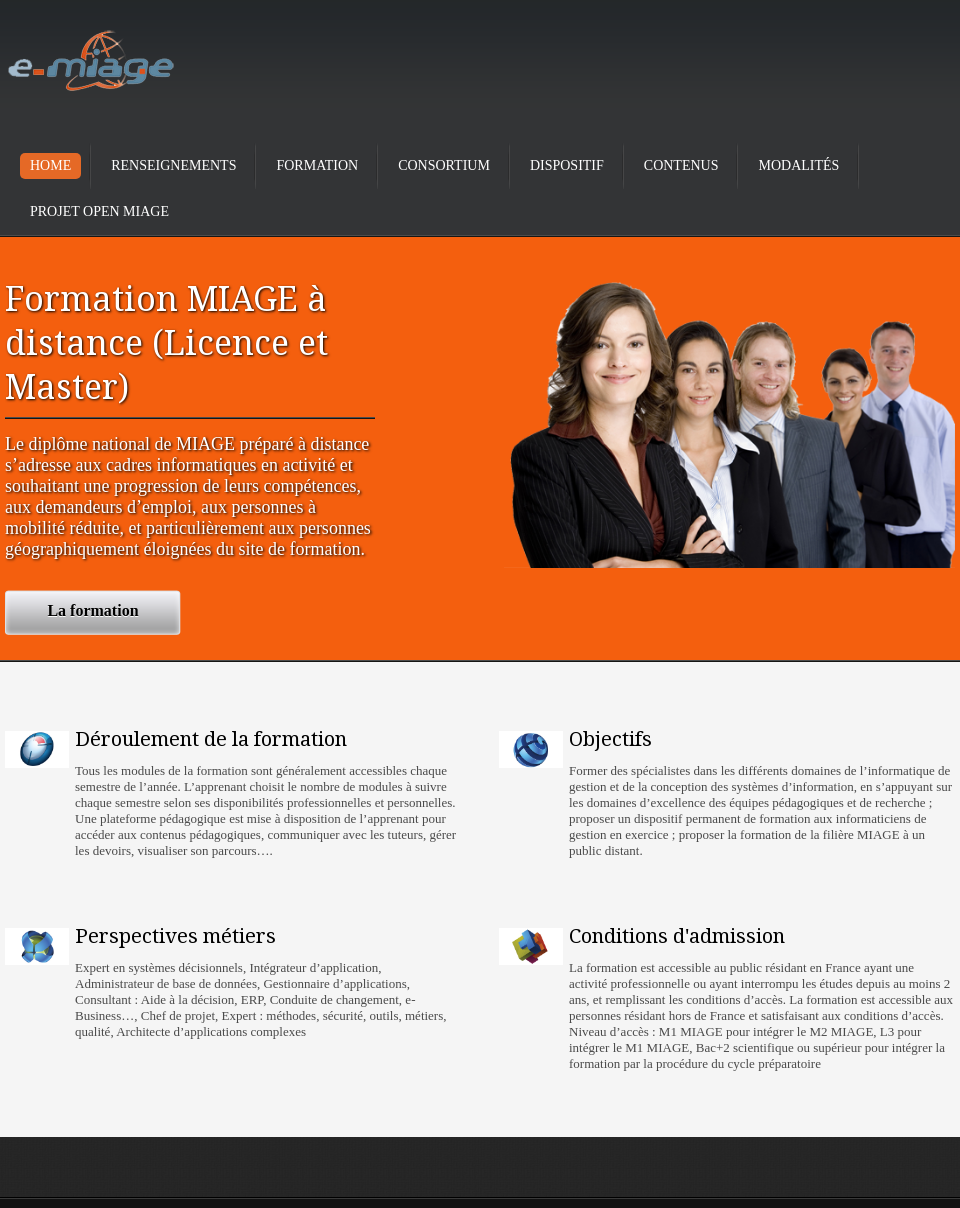  I want to click on Consortium, so click(444, 165).